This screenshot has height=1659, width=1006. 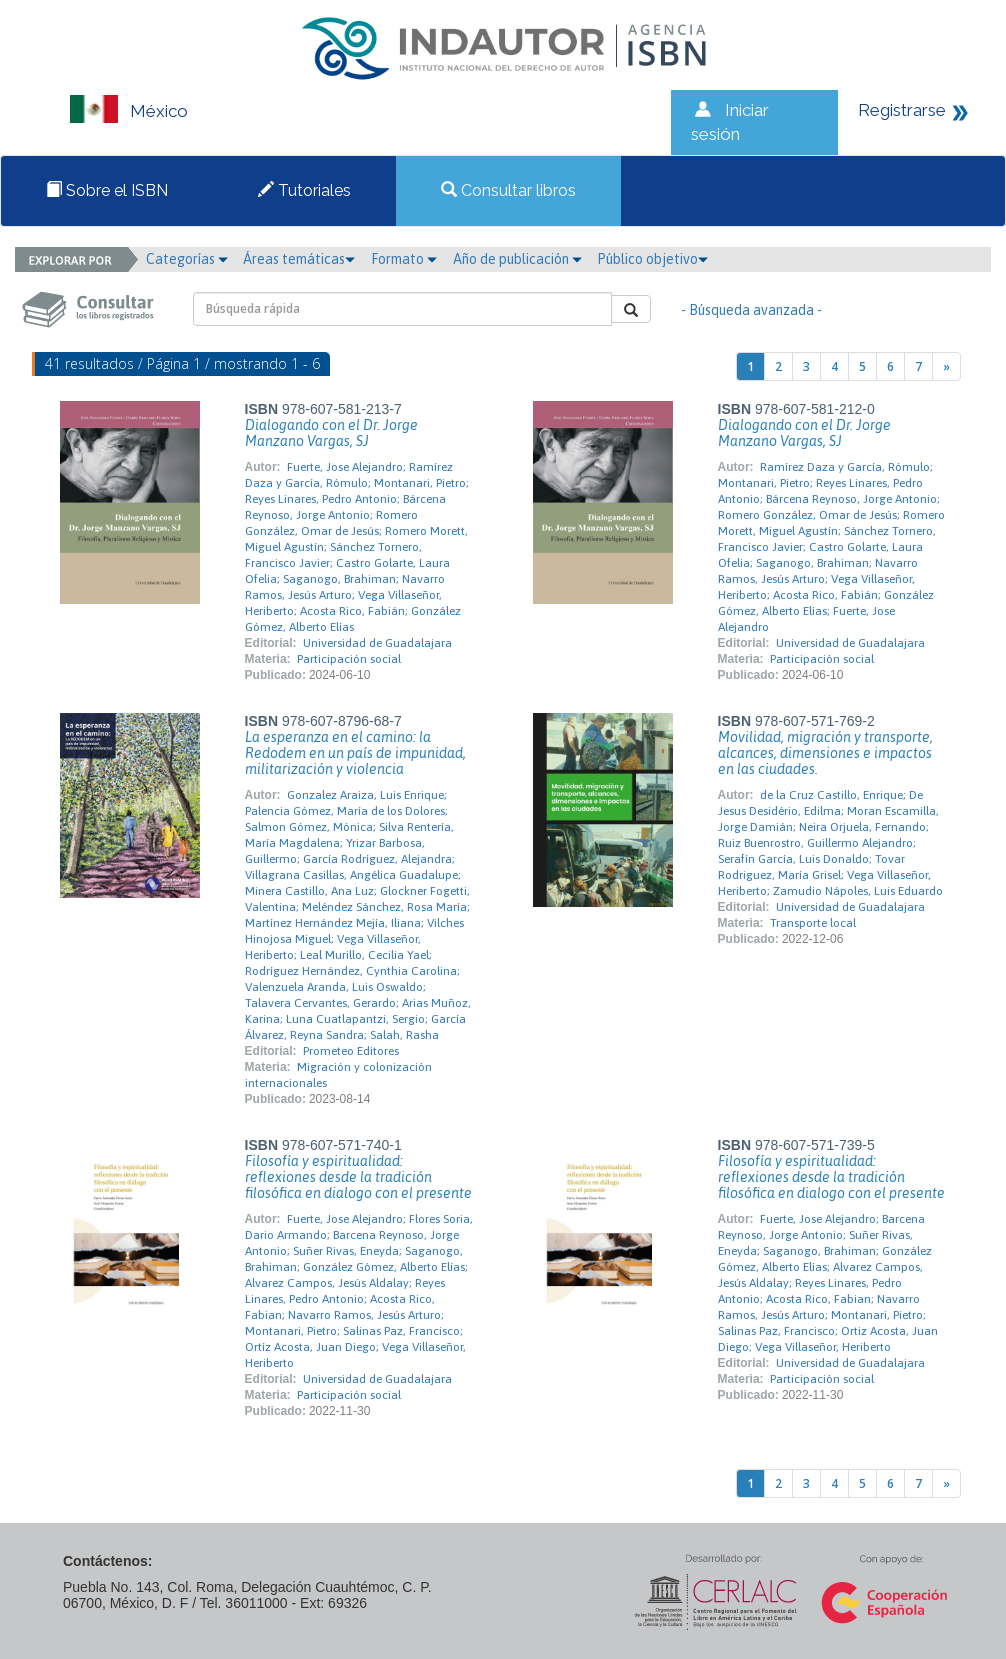 I want to click on La esperanza en el camino: la Redodem en un país de impunidad, militarización y violencia, so click(x=355, y=753).